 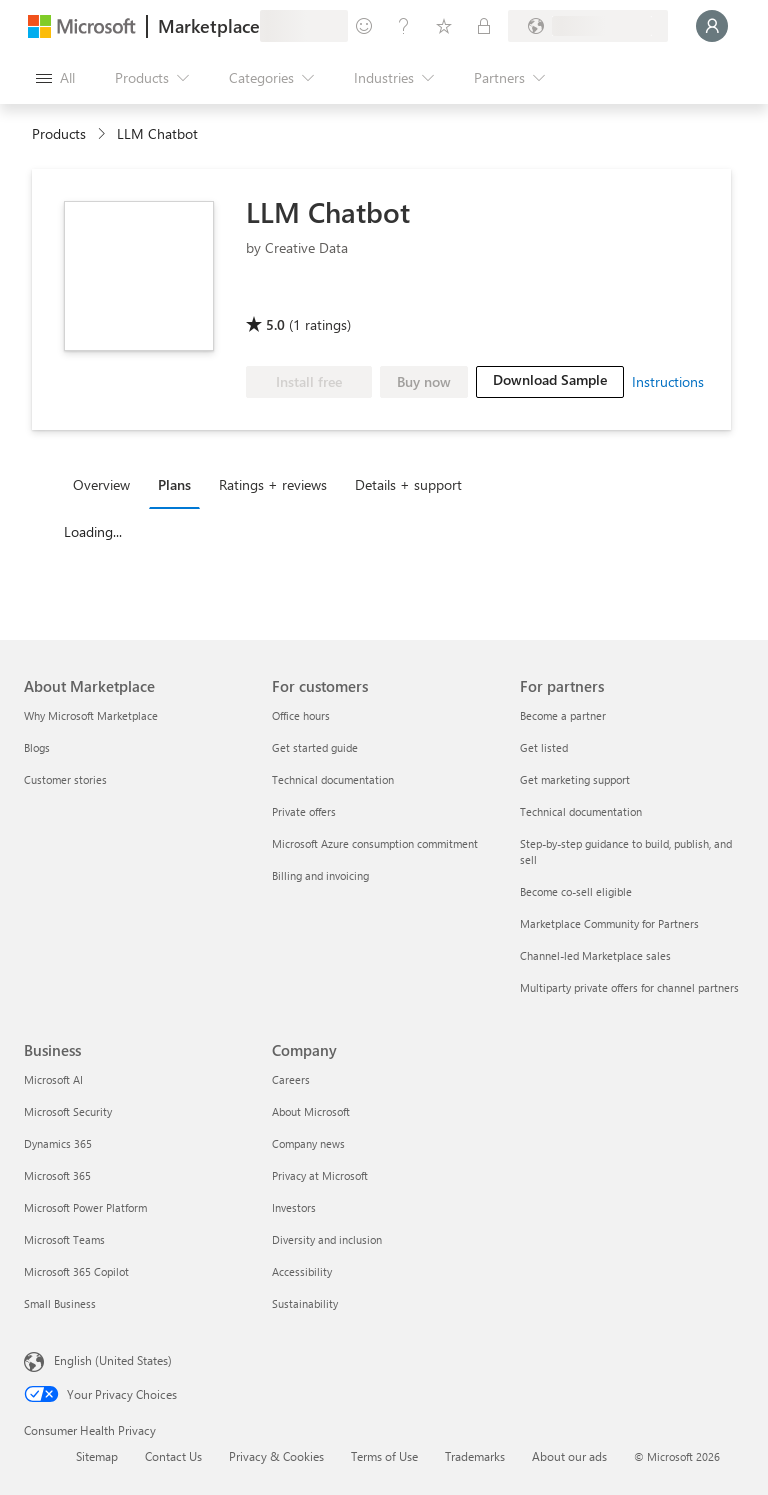 I want to click on 5.0, so click(x=275, y=324).